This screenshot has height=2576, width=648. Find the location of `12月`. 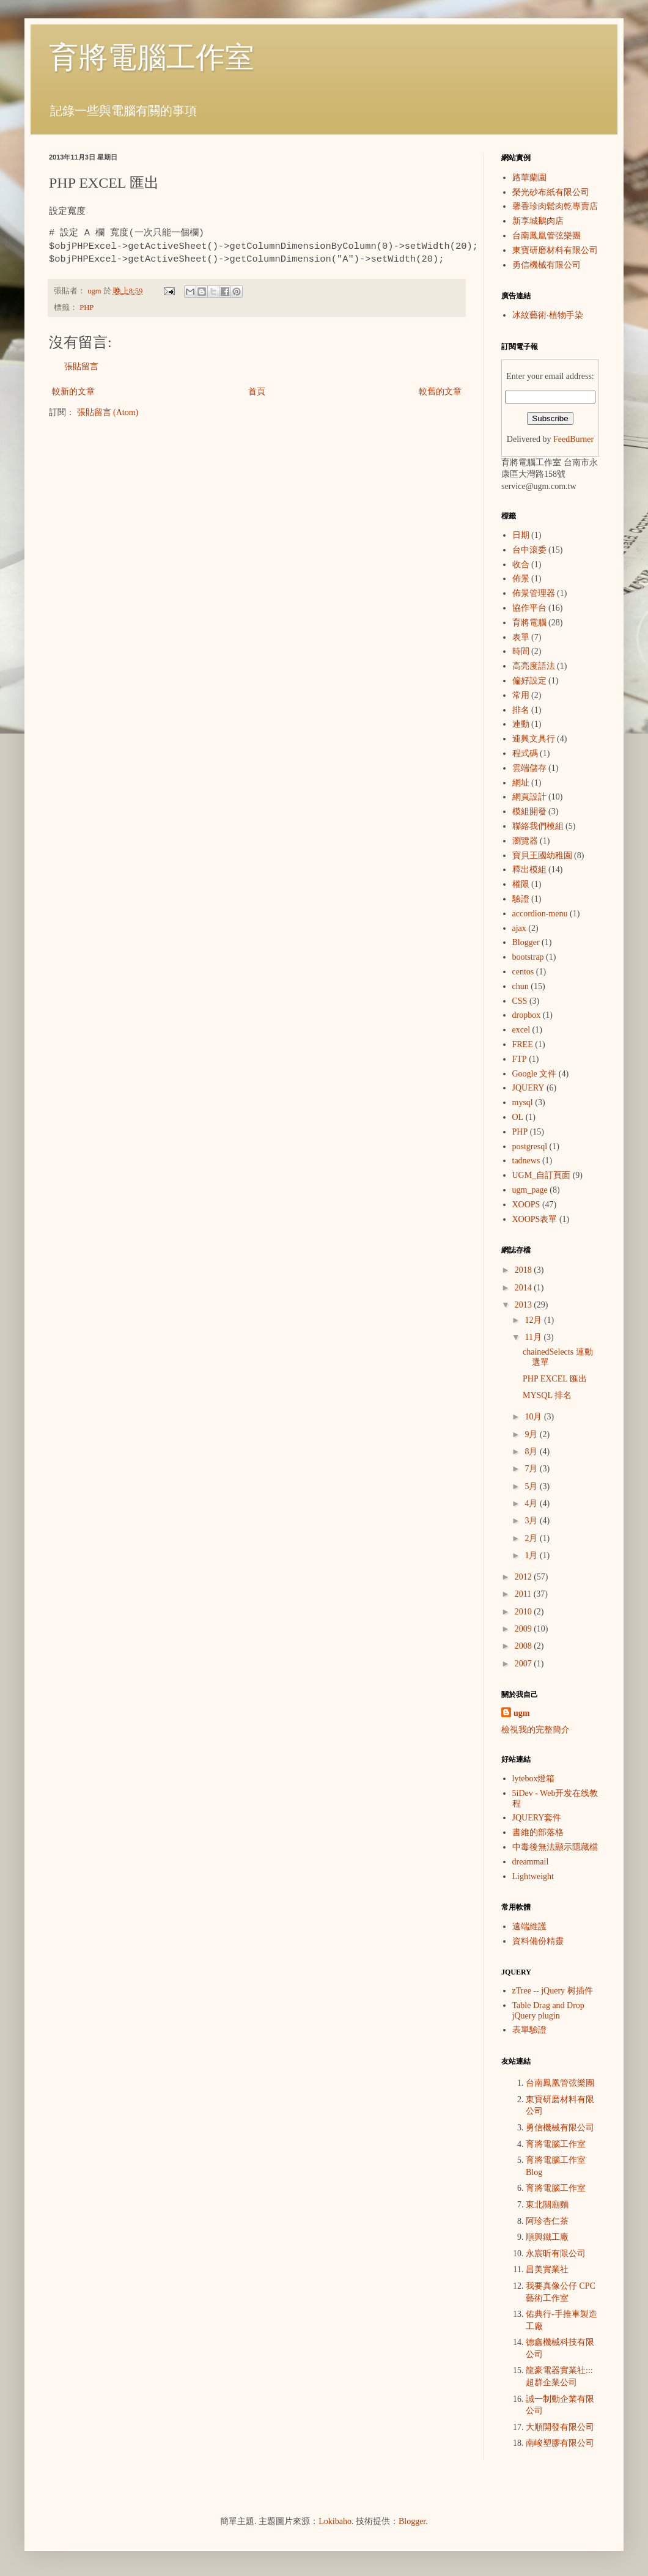

12月 is located at coordinates (534, 1320).